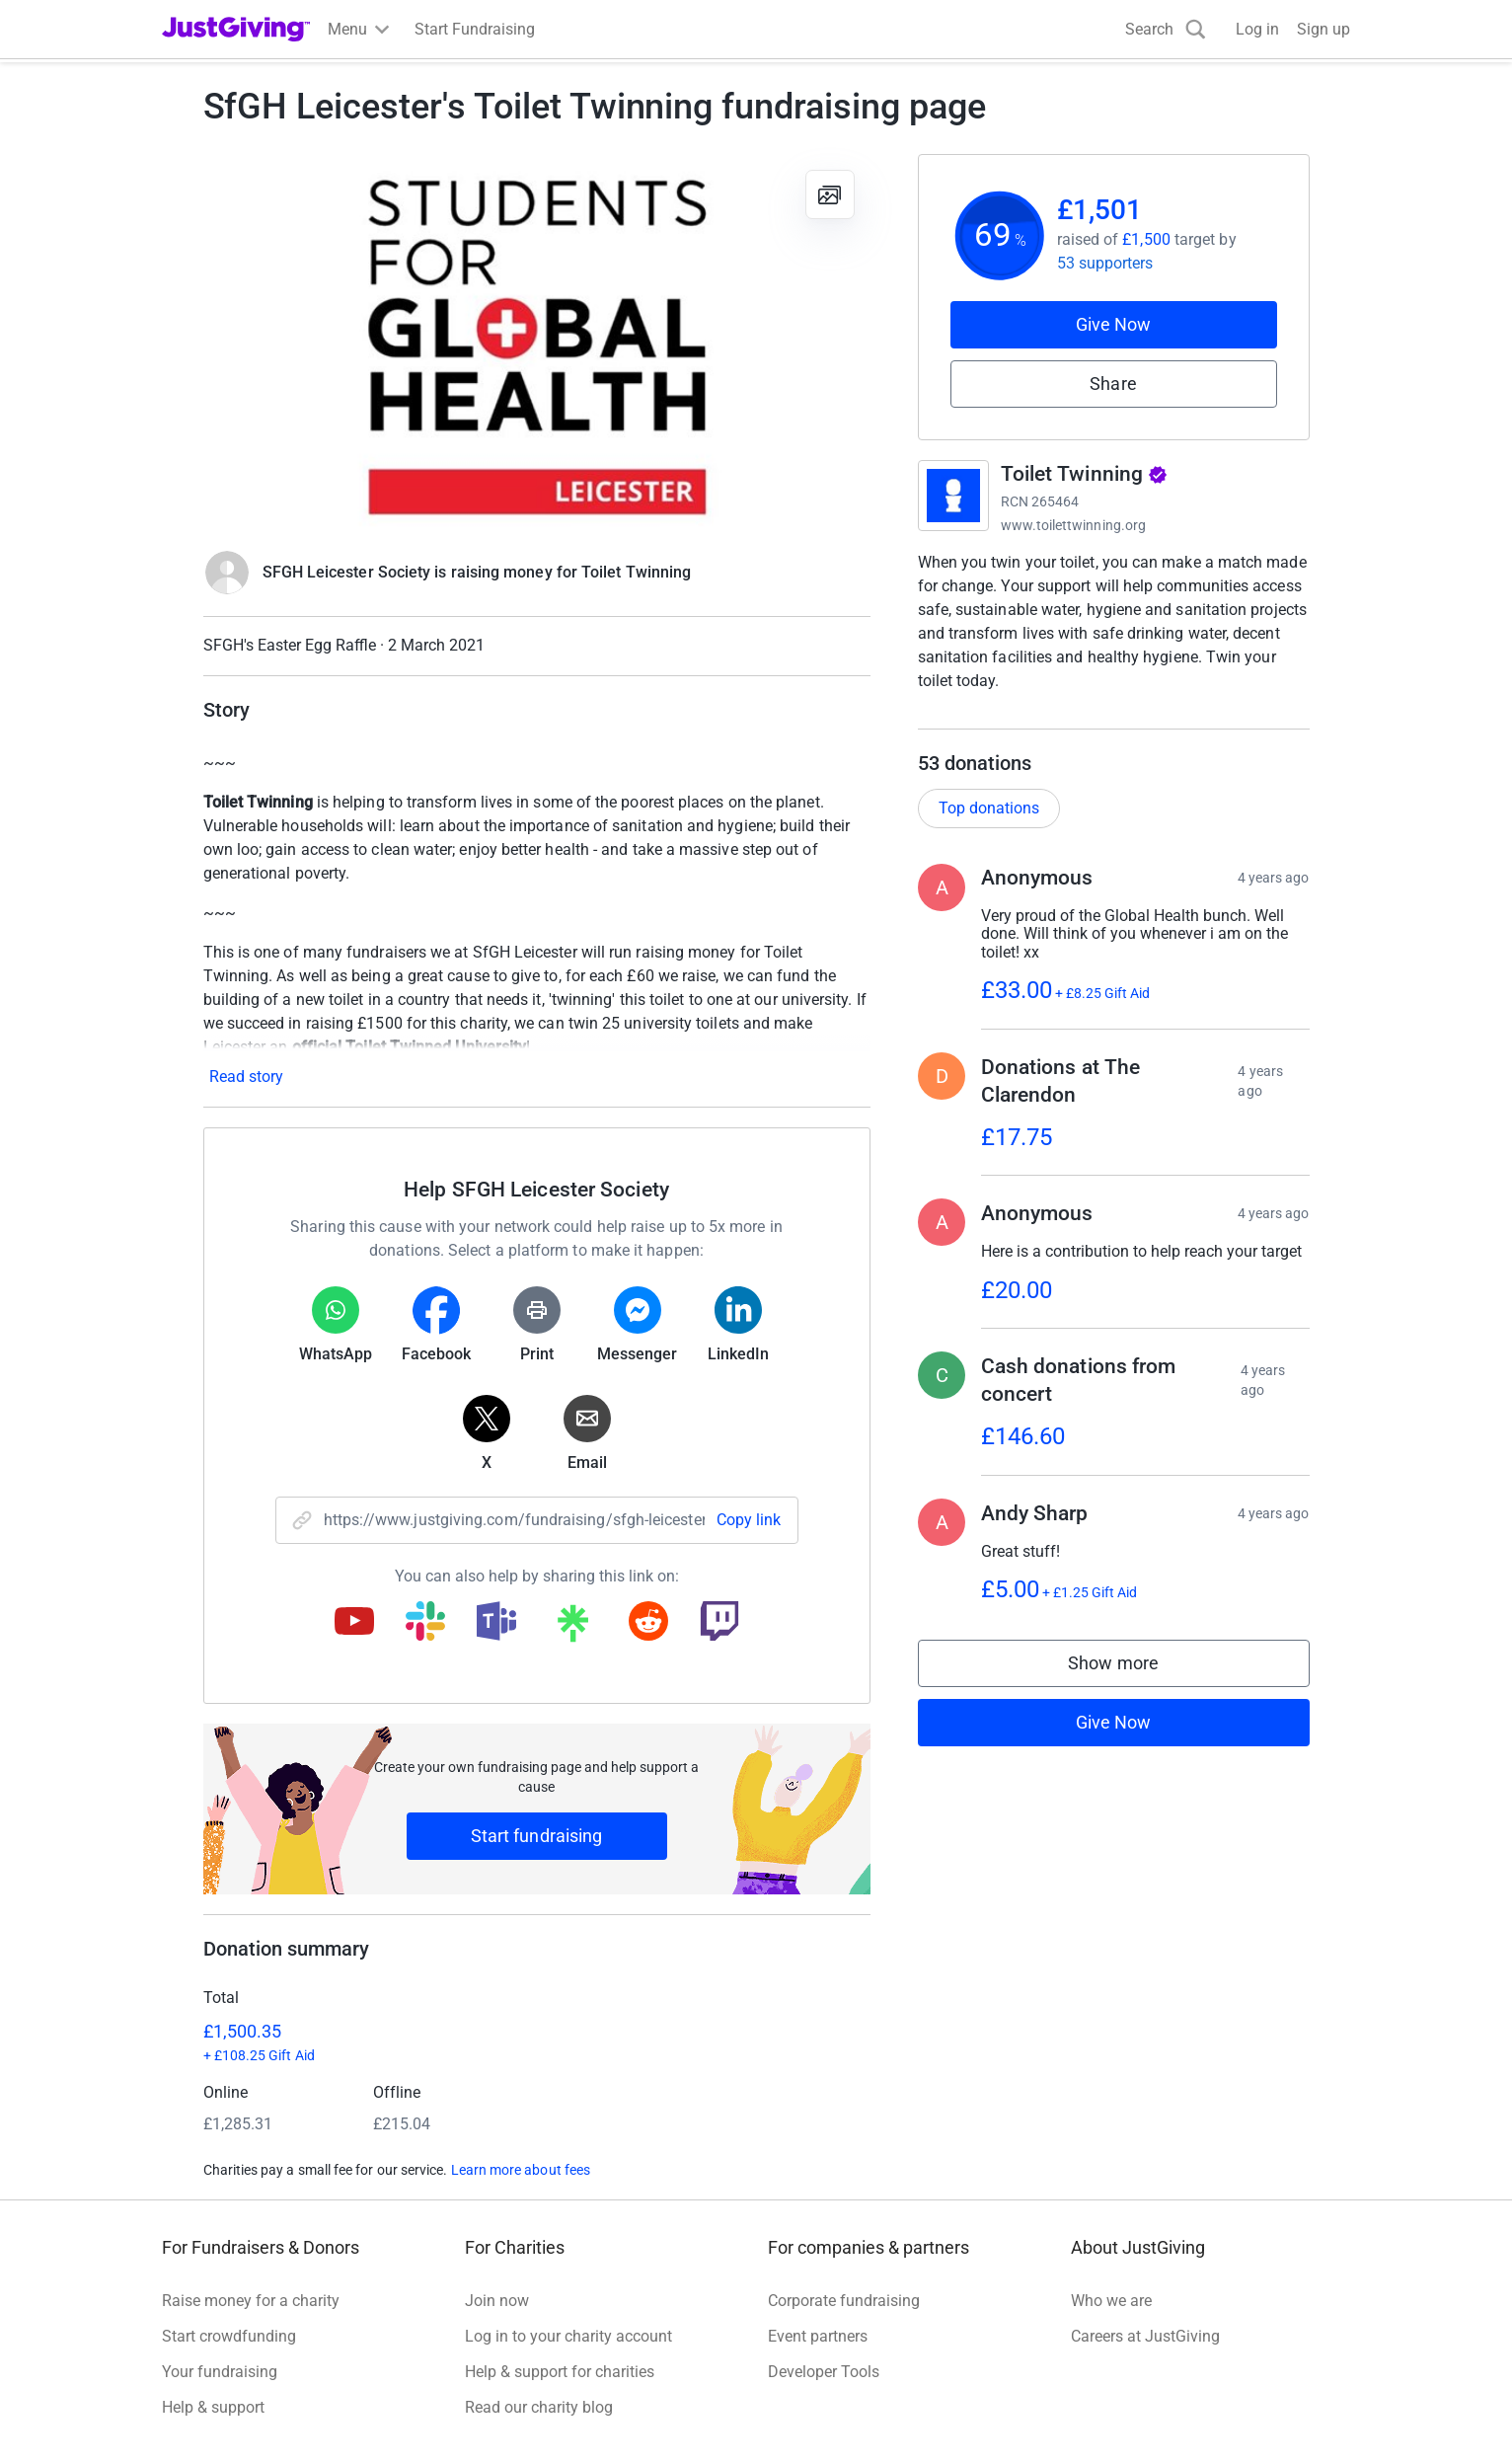  What do you see at coordinates (1008, 718) in the screenshot?
I see `Read charity description` at bounding box center [1008, 718].